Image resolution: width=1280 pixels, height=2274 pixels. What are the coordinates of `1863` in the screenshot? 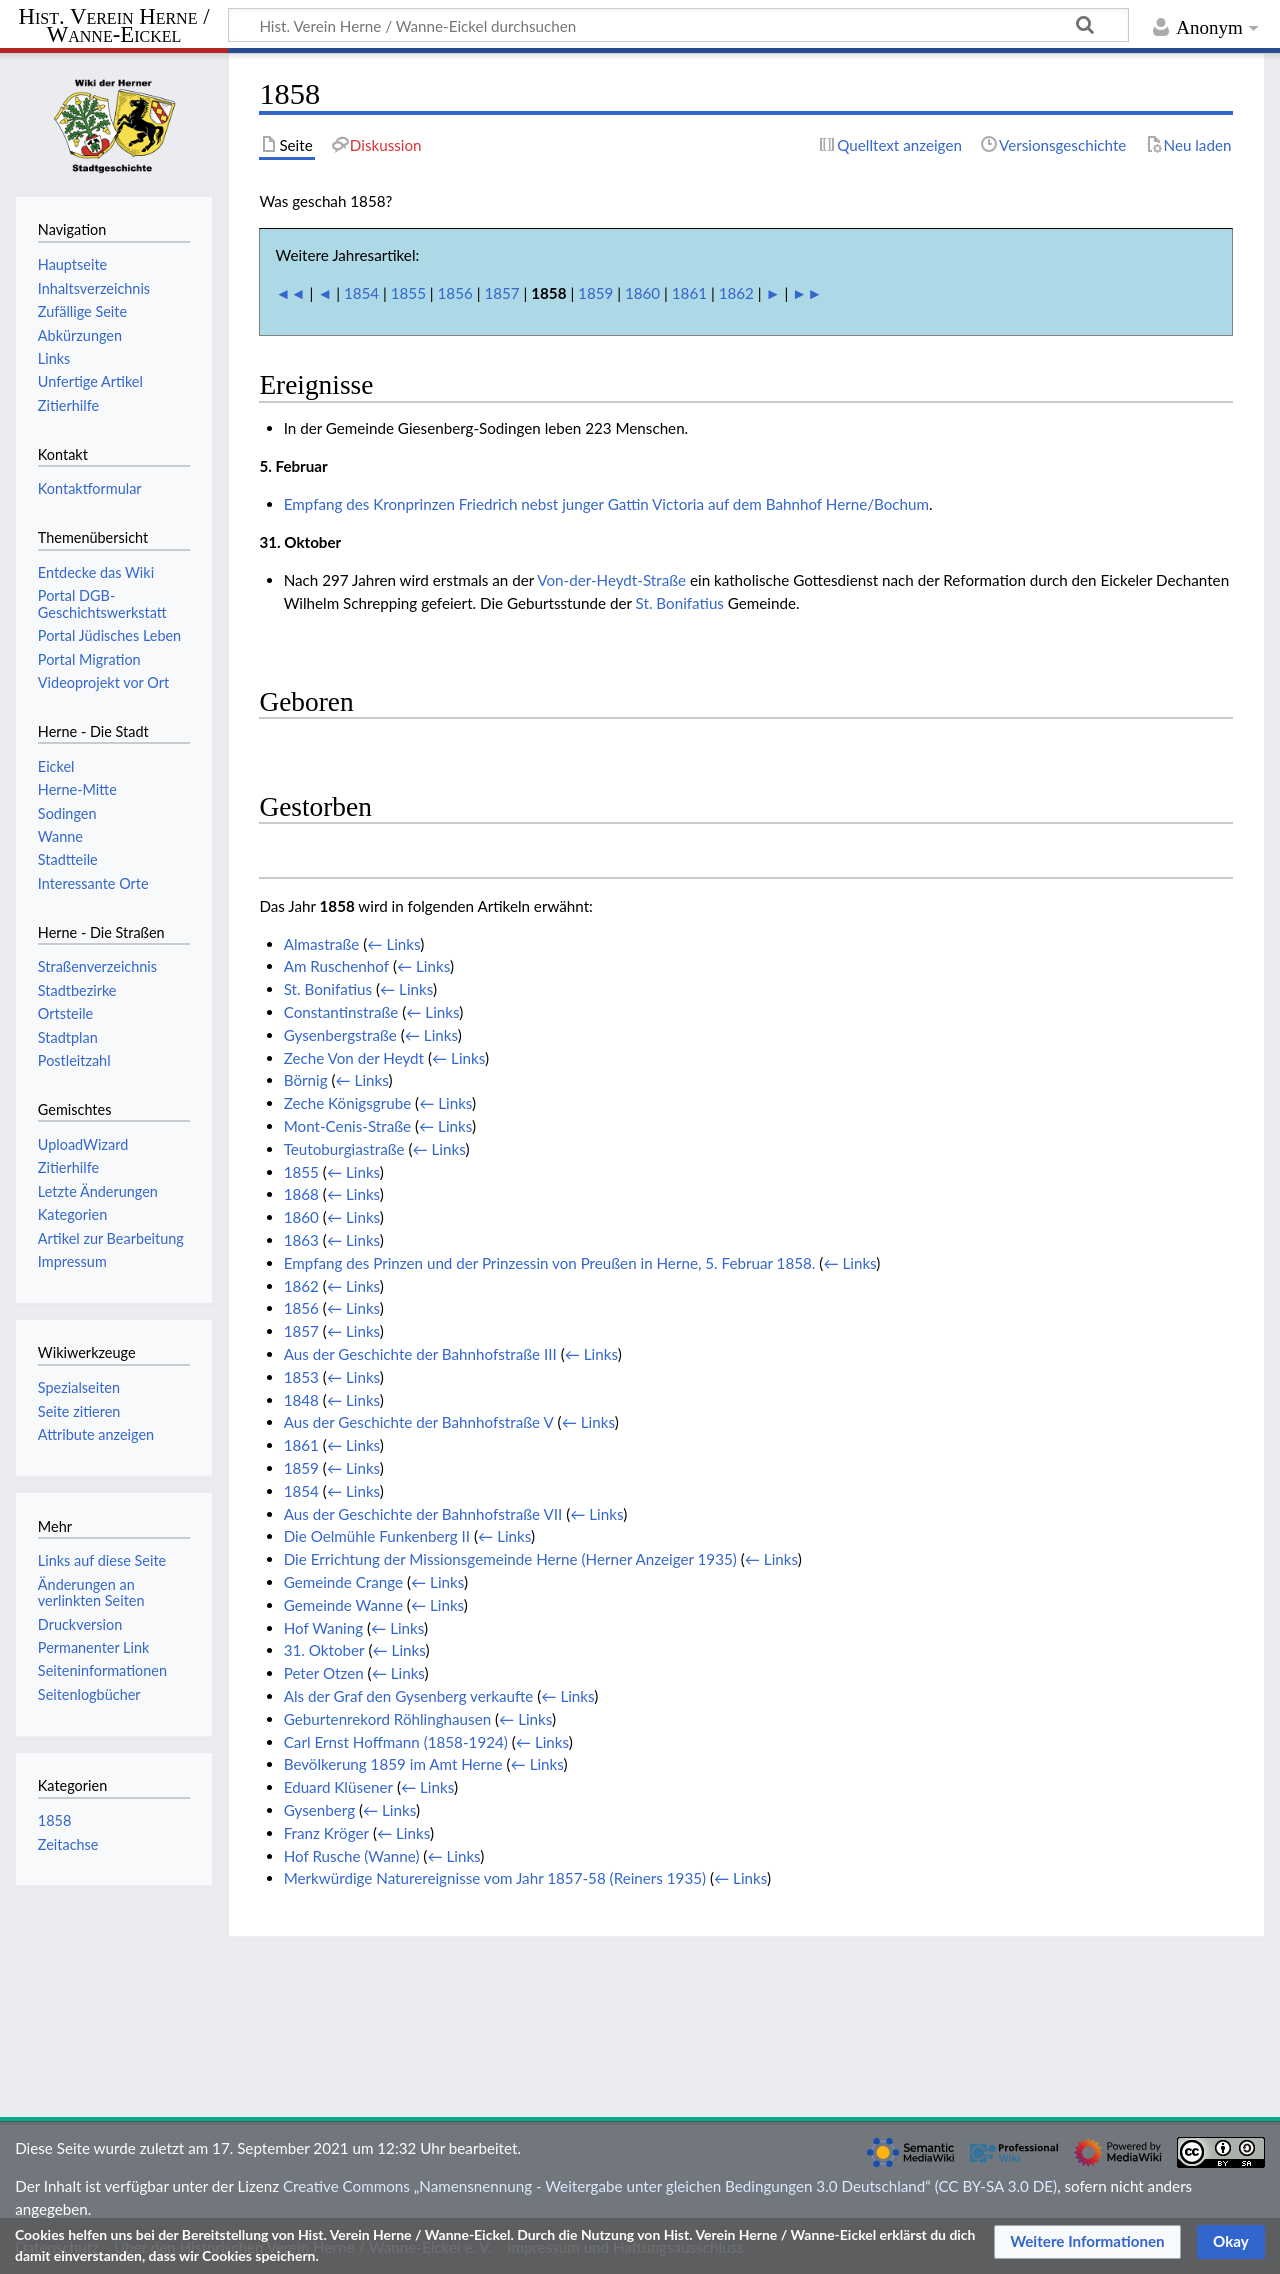 It's located at (301, 1240).